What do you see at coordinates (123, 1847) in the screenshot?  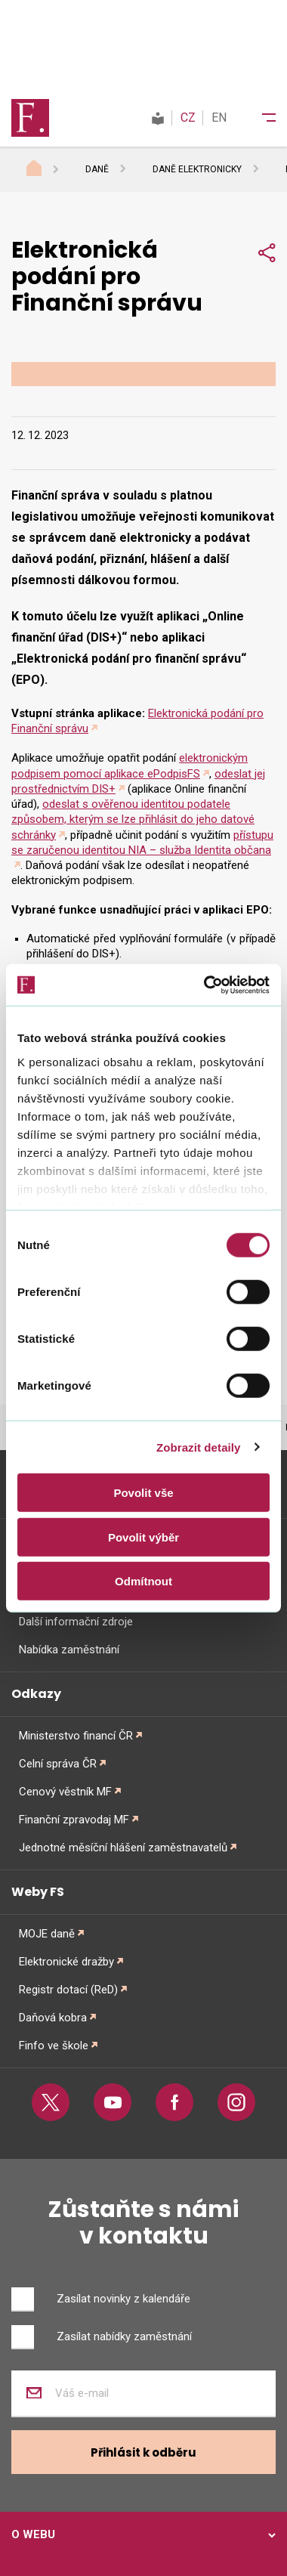 I see `Jednotné měsíční hlášení zaměstnavatelů` at bounding box center [123, 1847].